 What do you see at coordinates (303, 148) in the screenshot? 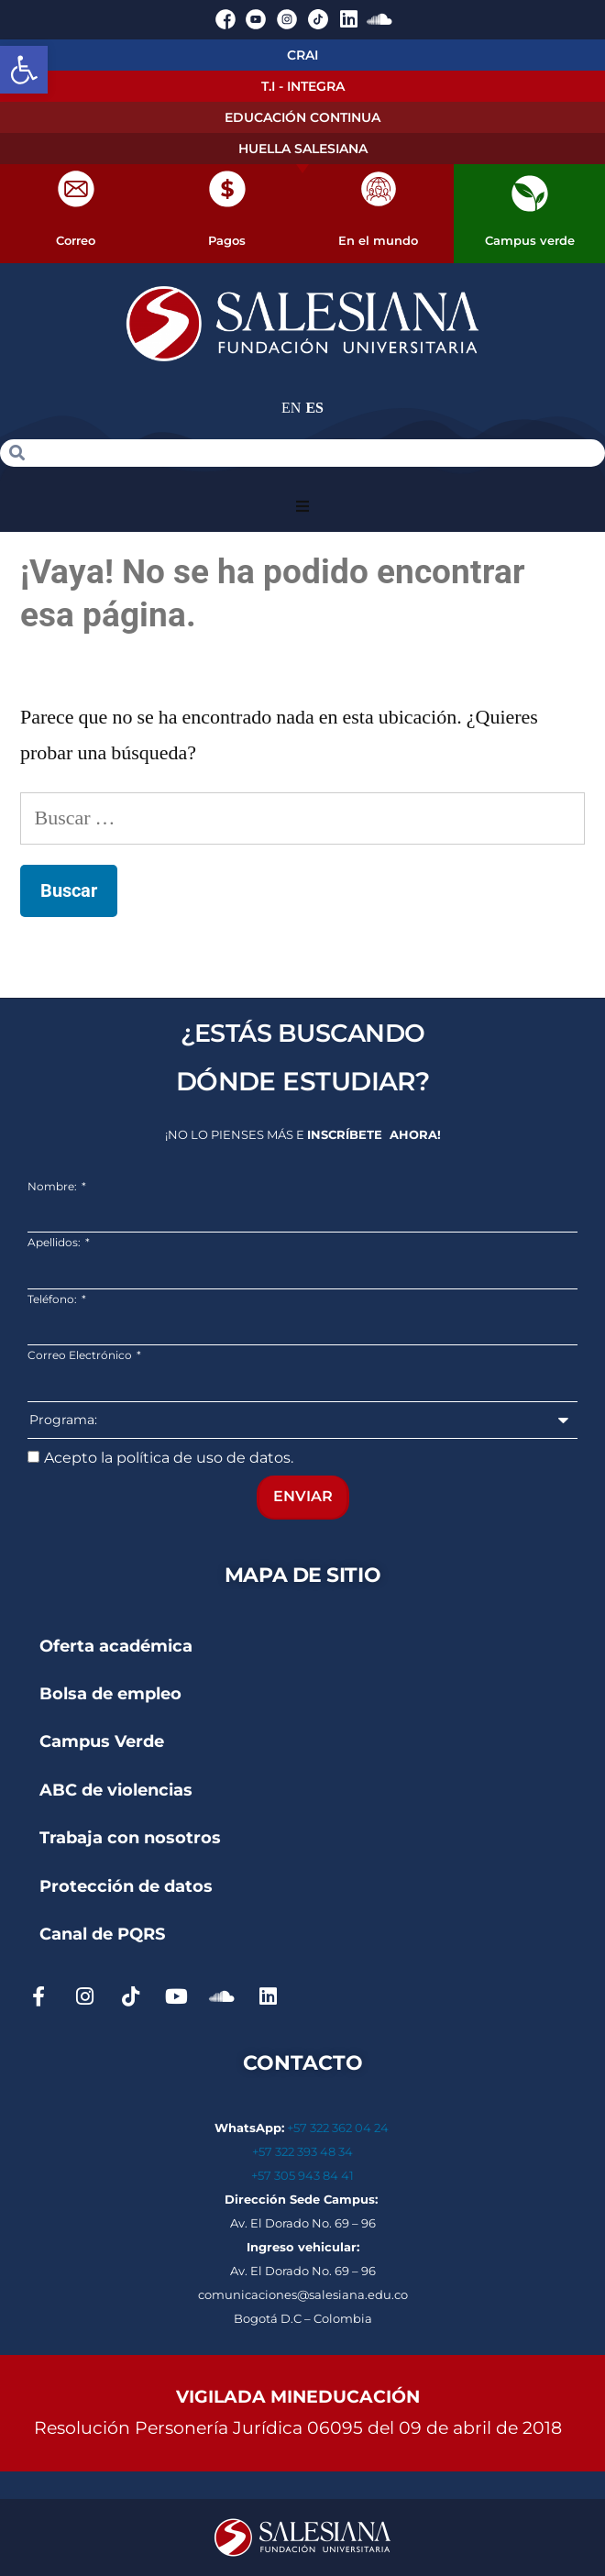
I see `HUELLA SALESIANA` at bounding box center [303, 148].